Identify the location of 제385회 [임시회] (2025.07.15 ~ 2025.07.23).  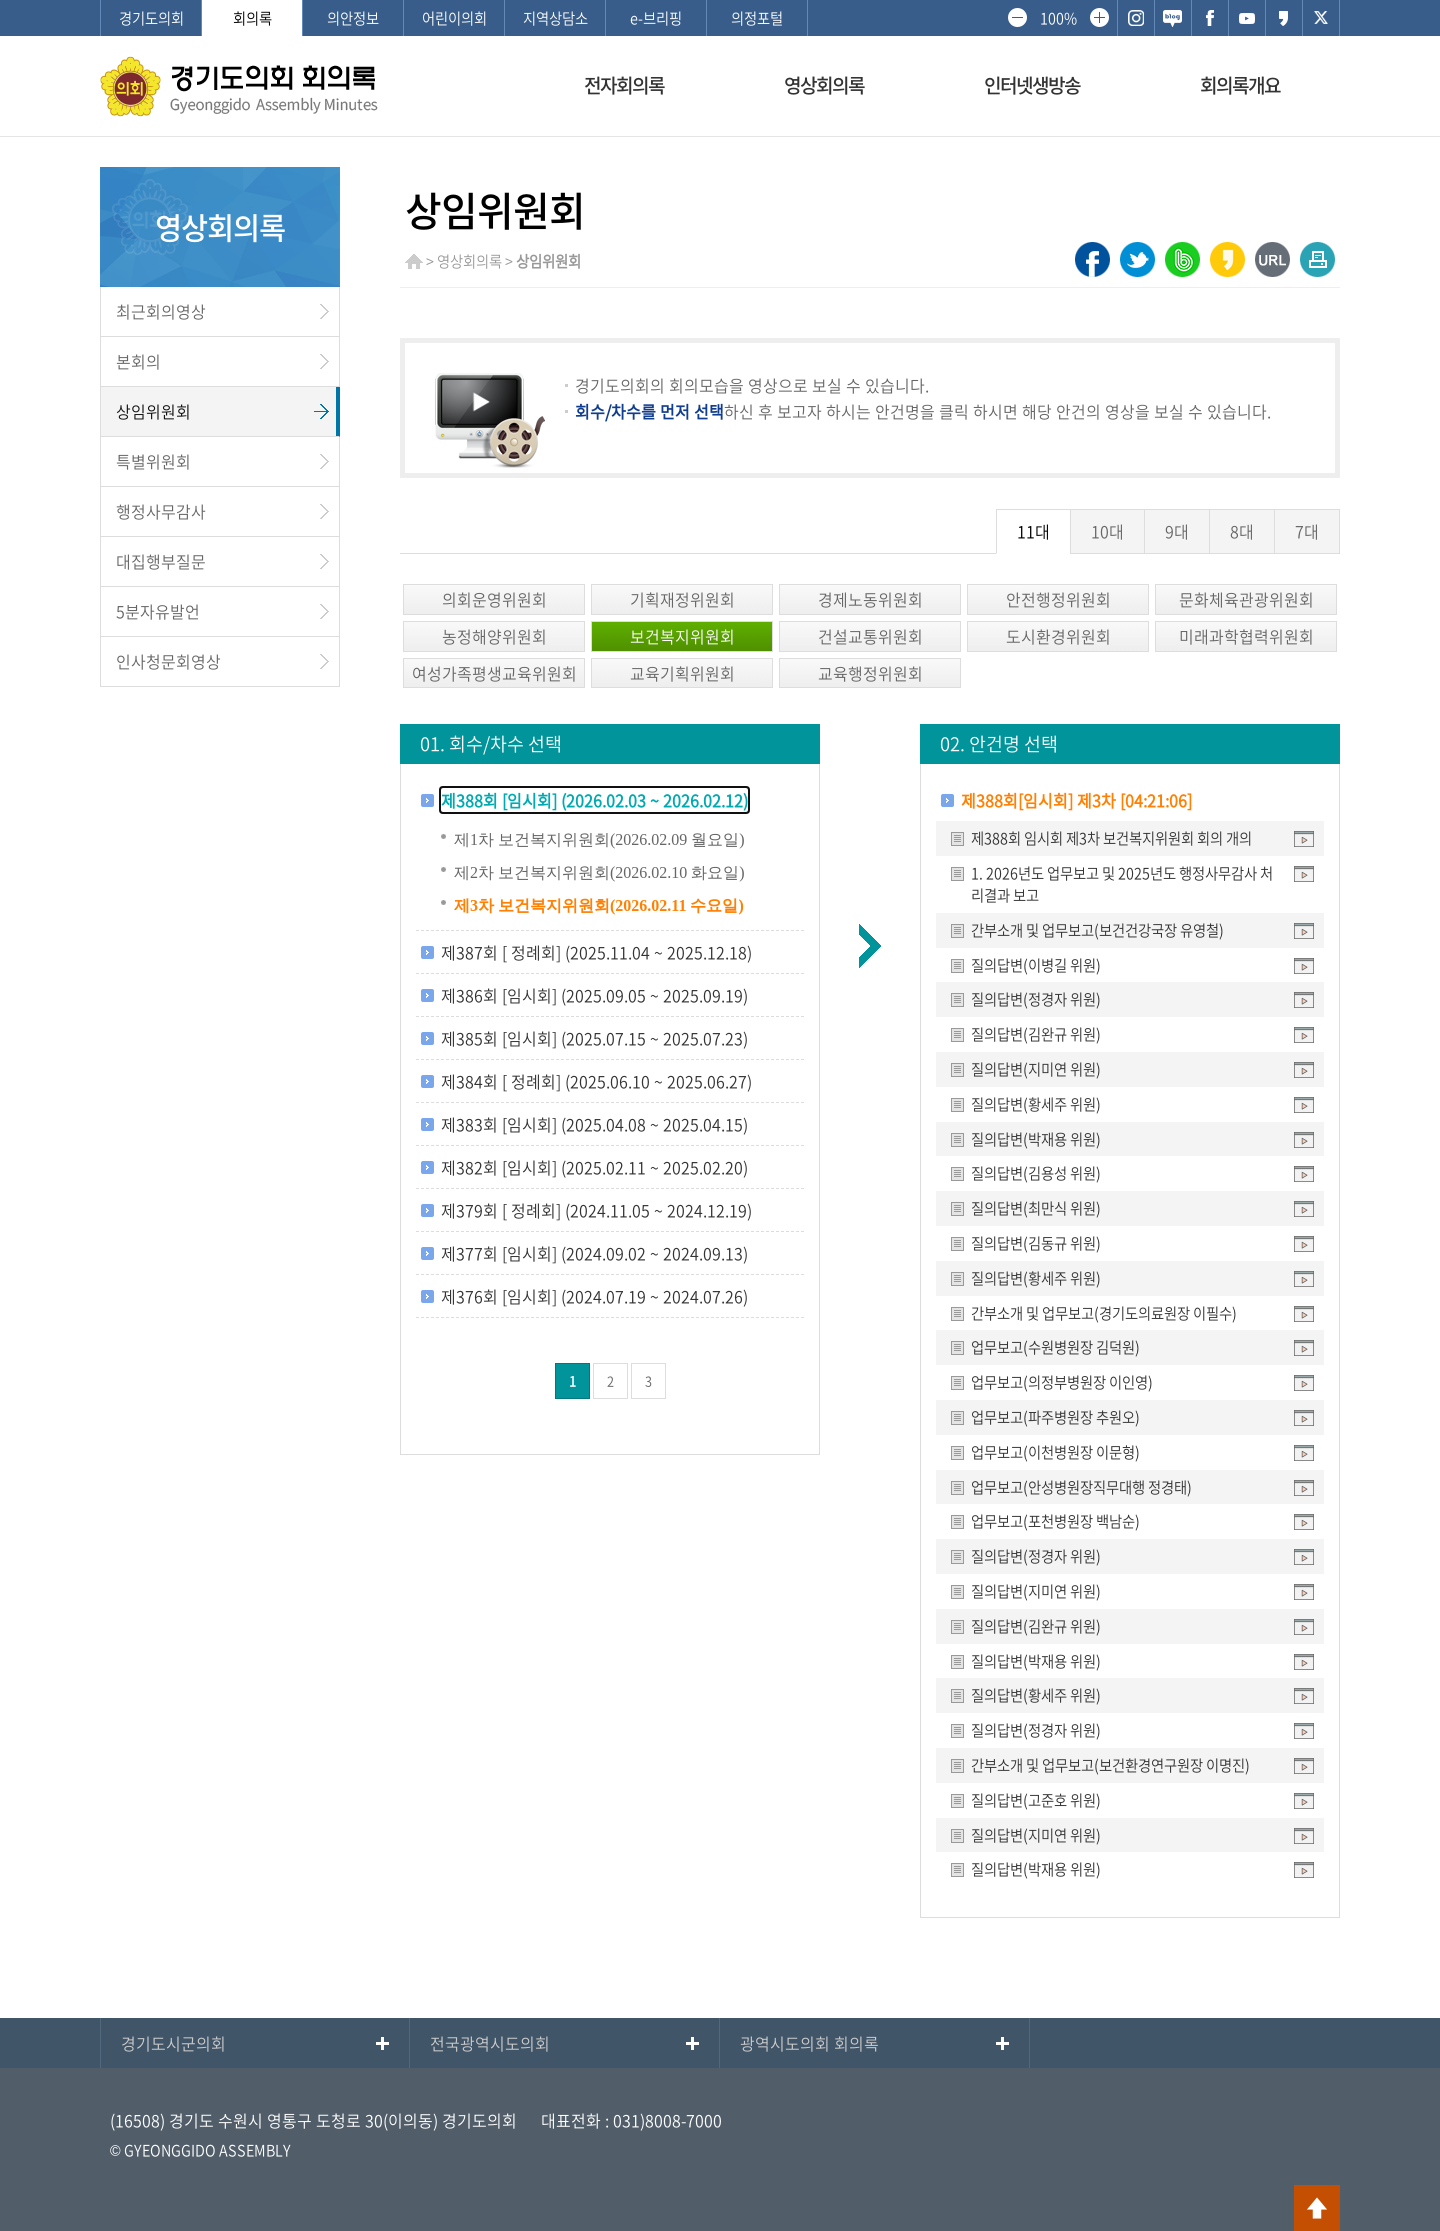
(594, 1038).